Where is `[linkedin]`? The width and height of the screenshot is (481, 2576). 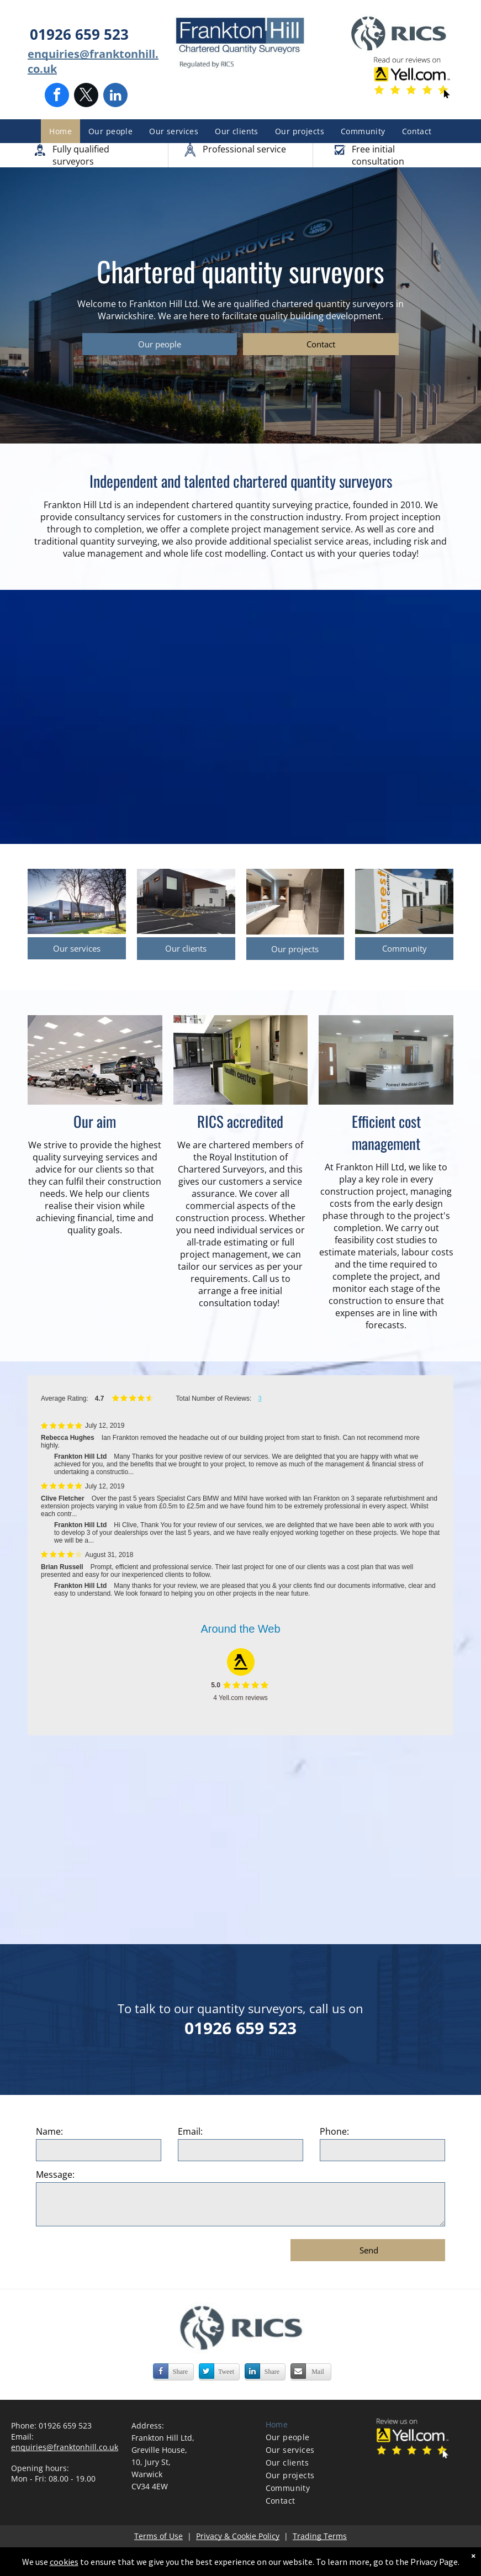 [linkedin] is located at coordinates (115, 96).